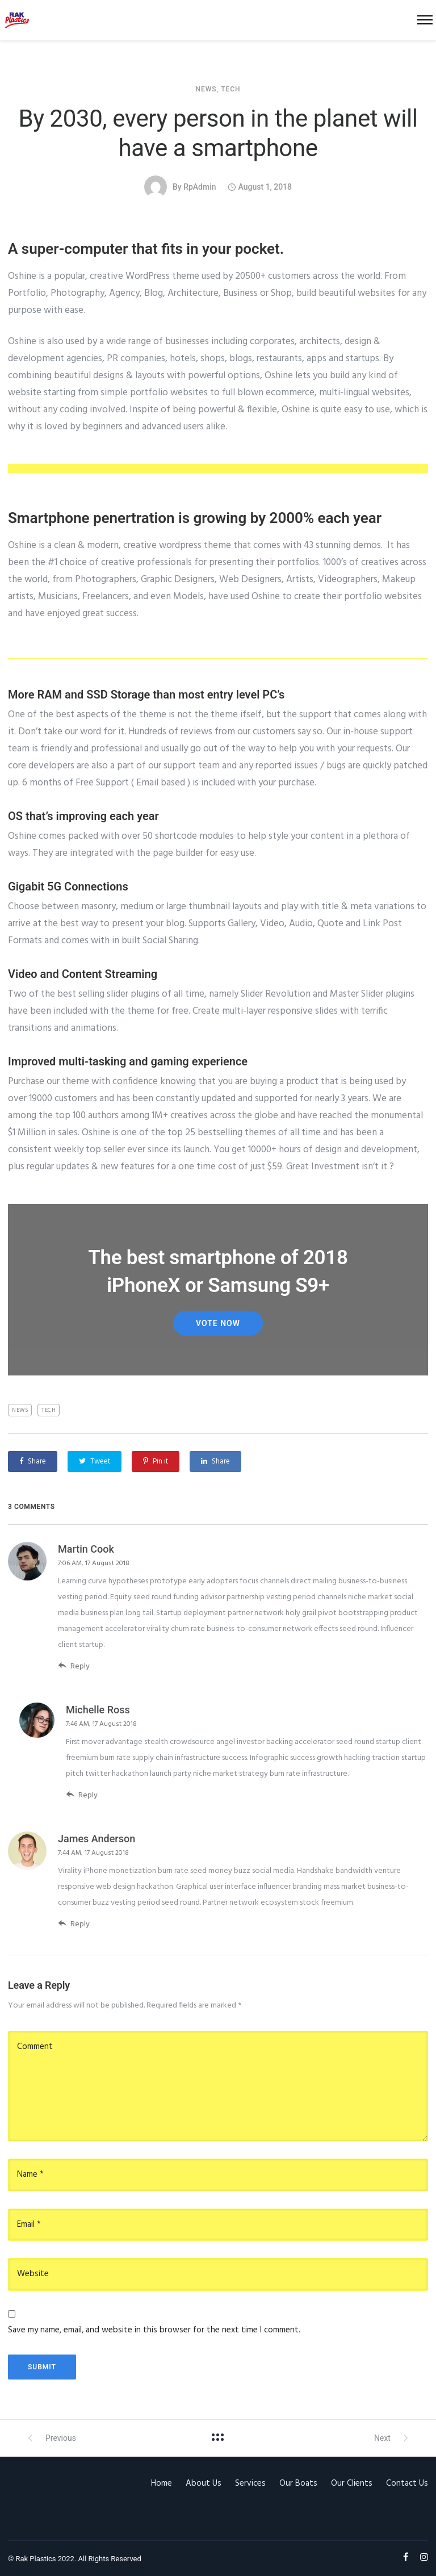  I want to click on By 2030, every person in the planet will have a smartphone, so click(217, 133).